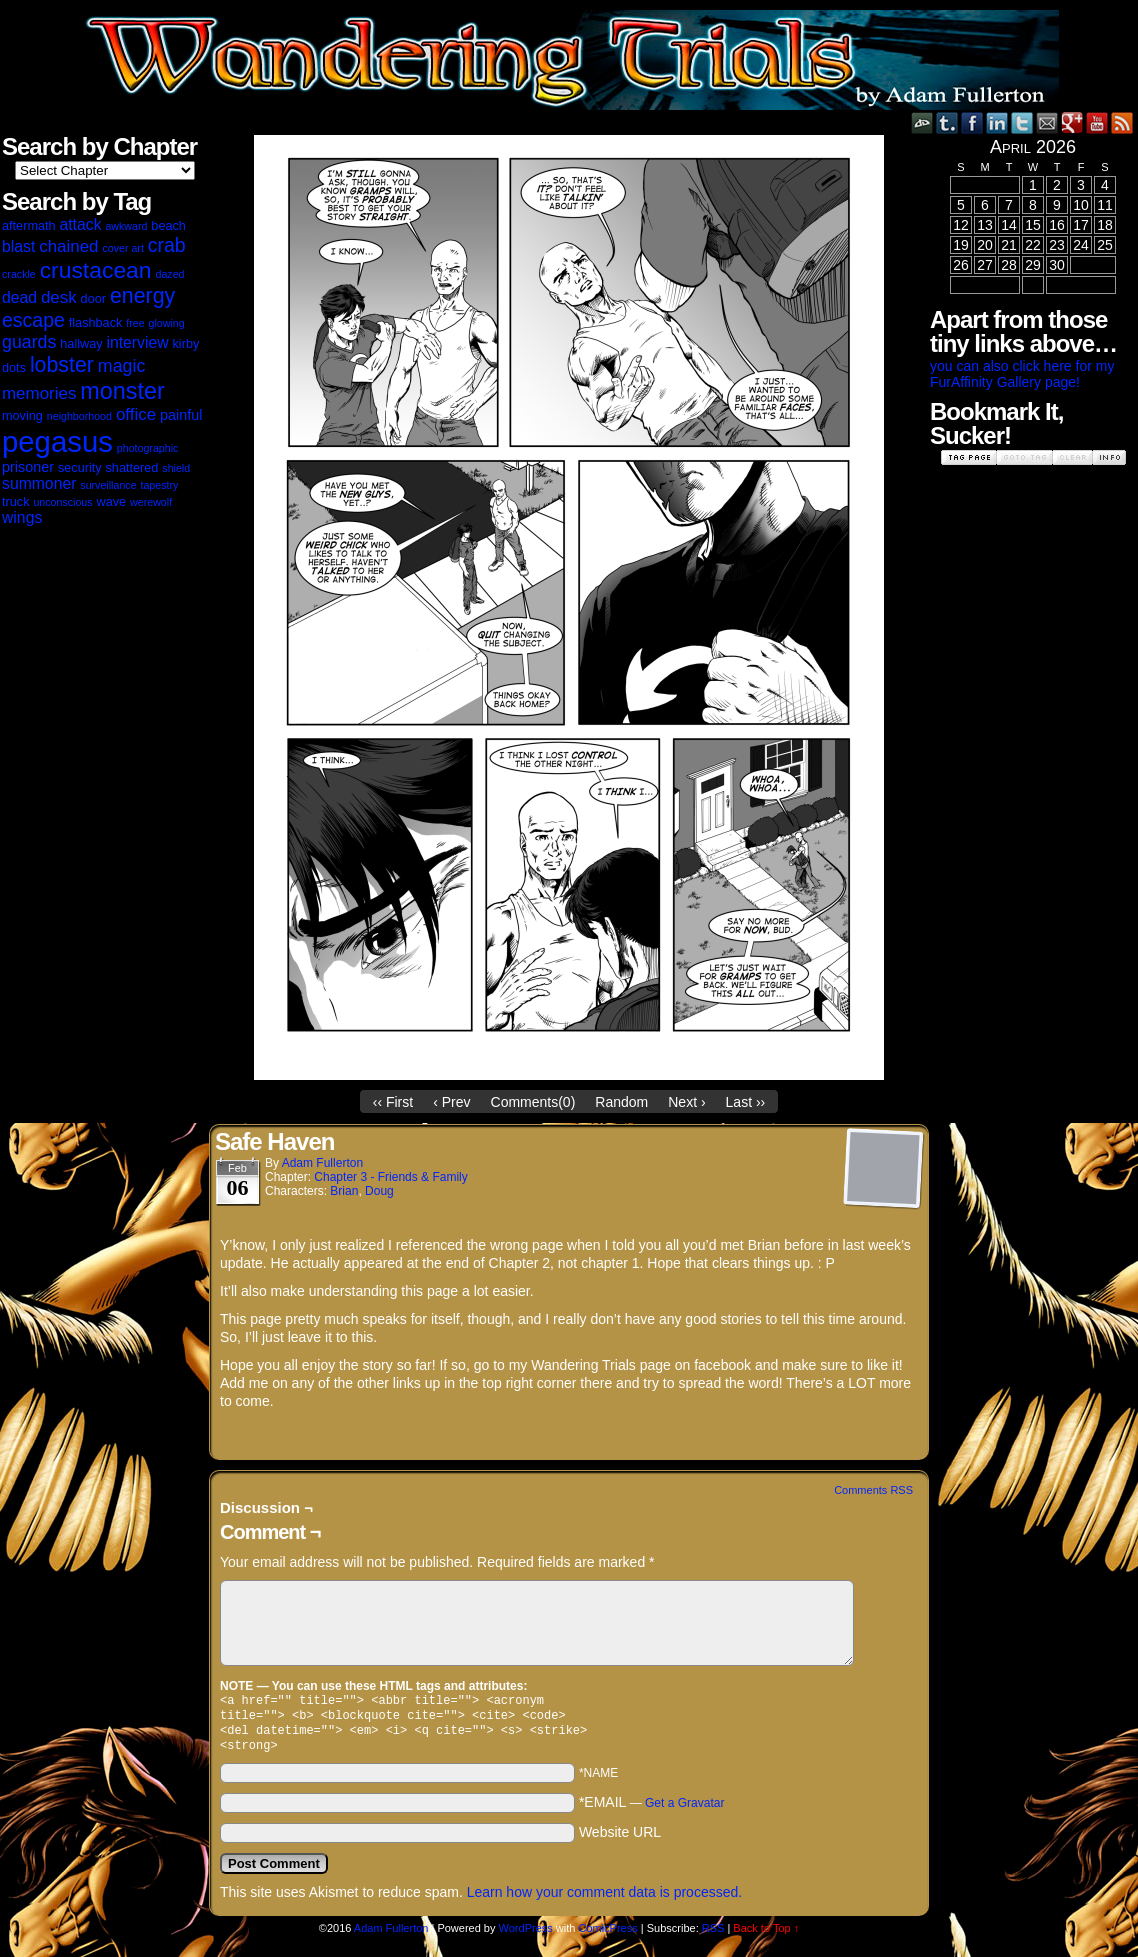  Describe the element at coordinates (766, 1936) in the screenshot. I see `Back to Top ↑` at that location.